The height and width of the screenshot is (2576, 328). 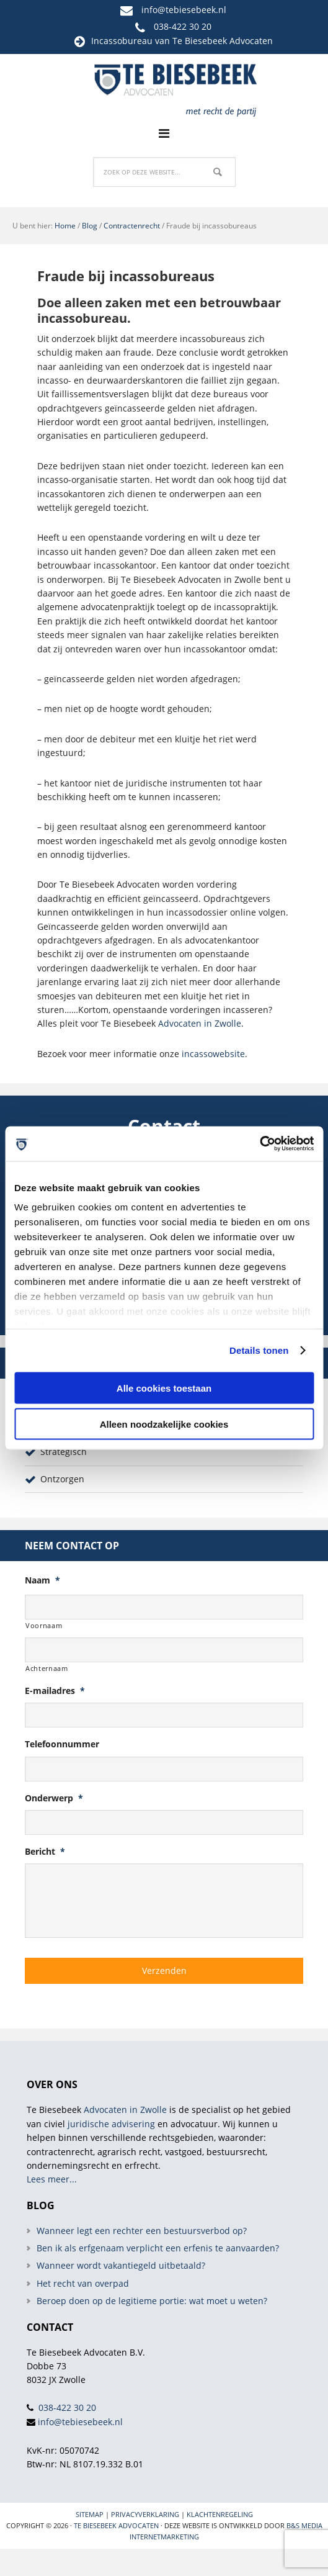 I want to click on Contractenrecht, so click(x=132, y=225).